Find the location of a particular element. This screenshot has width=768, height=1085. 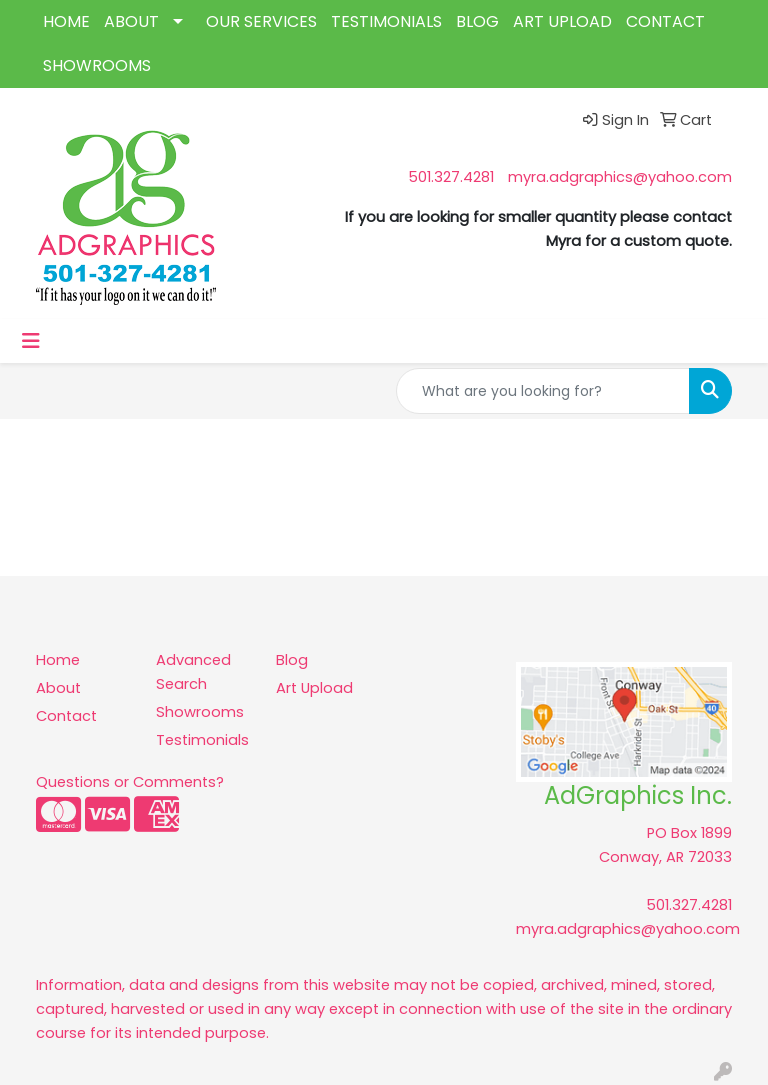

Advanced Search is located at coordinates (193, 672).